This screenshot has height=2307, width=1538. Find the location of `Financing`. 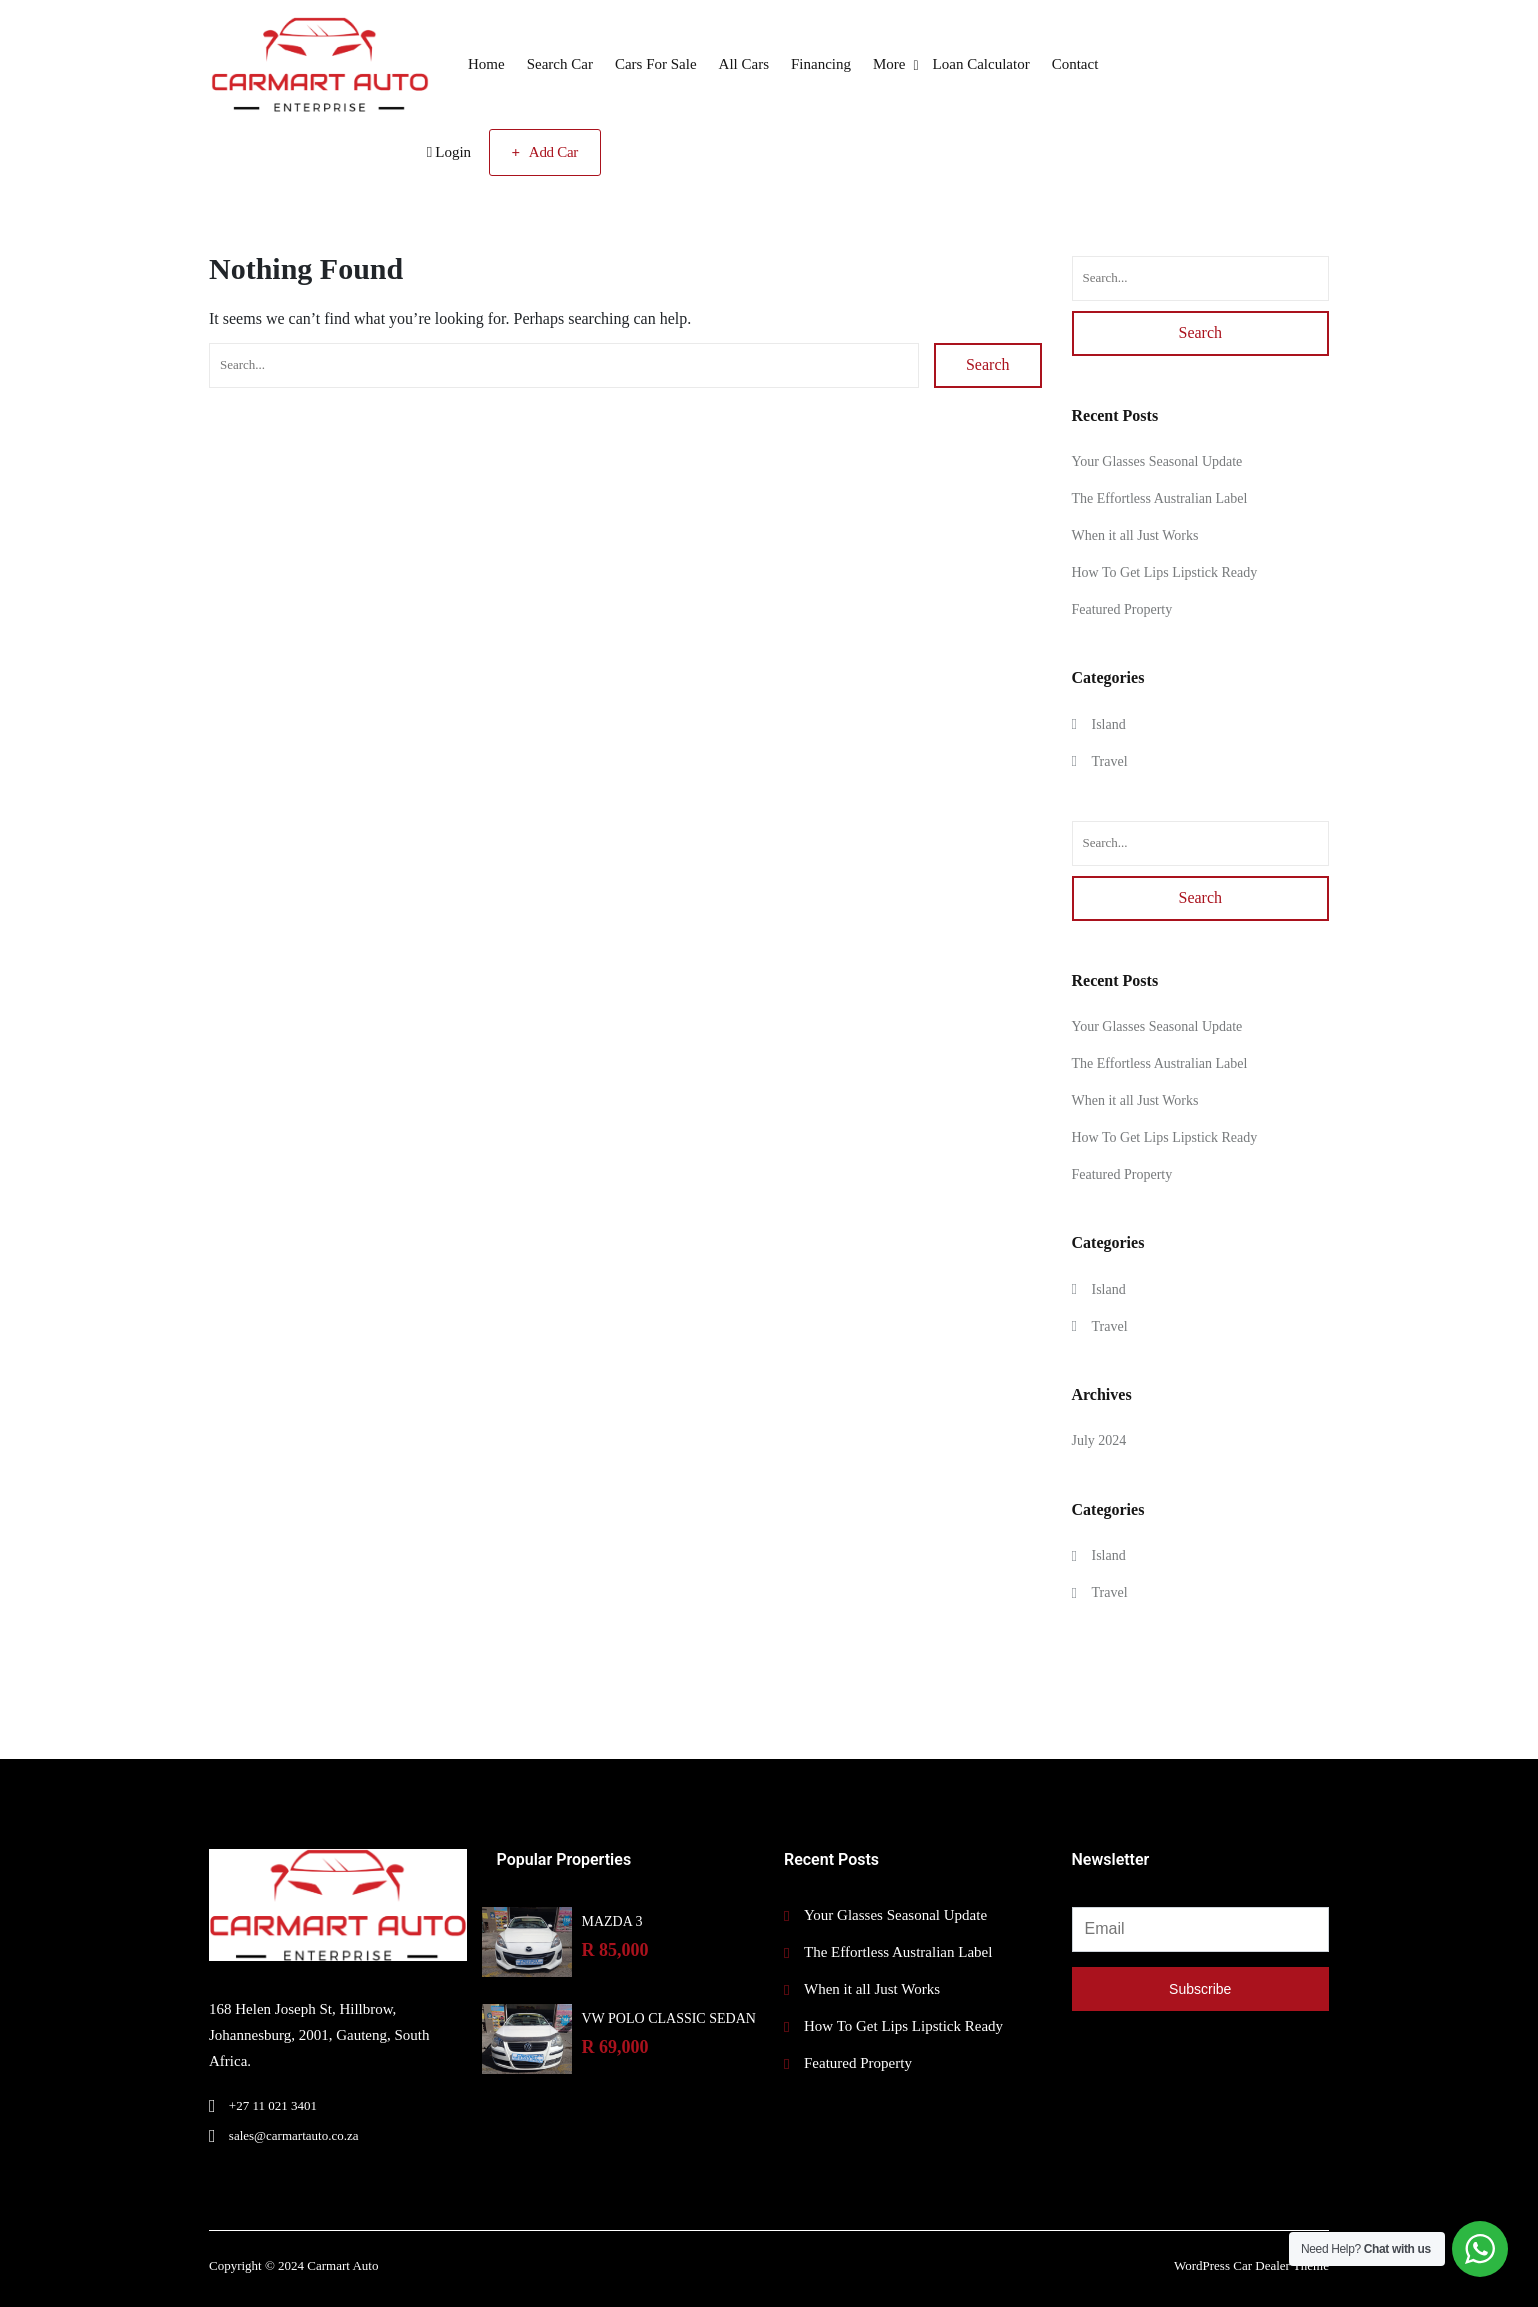

Financing is located at coordinates (821, 64).